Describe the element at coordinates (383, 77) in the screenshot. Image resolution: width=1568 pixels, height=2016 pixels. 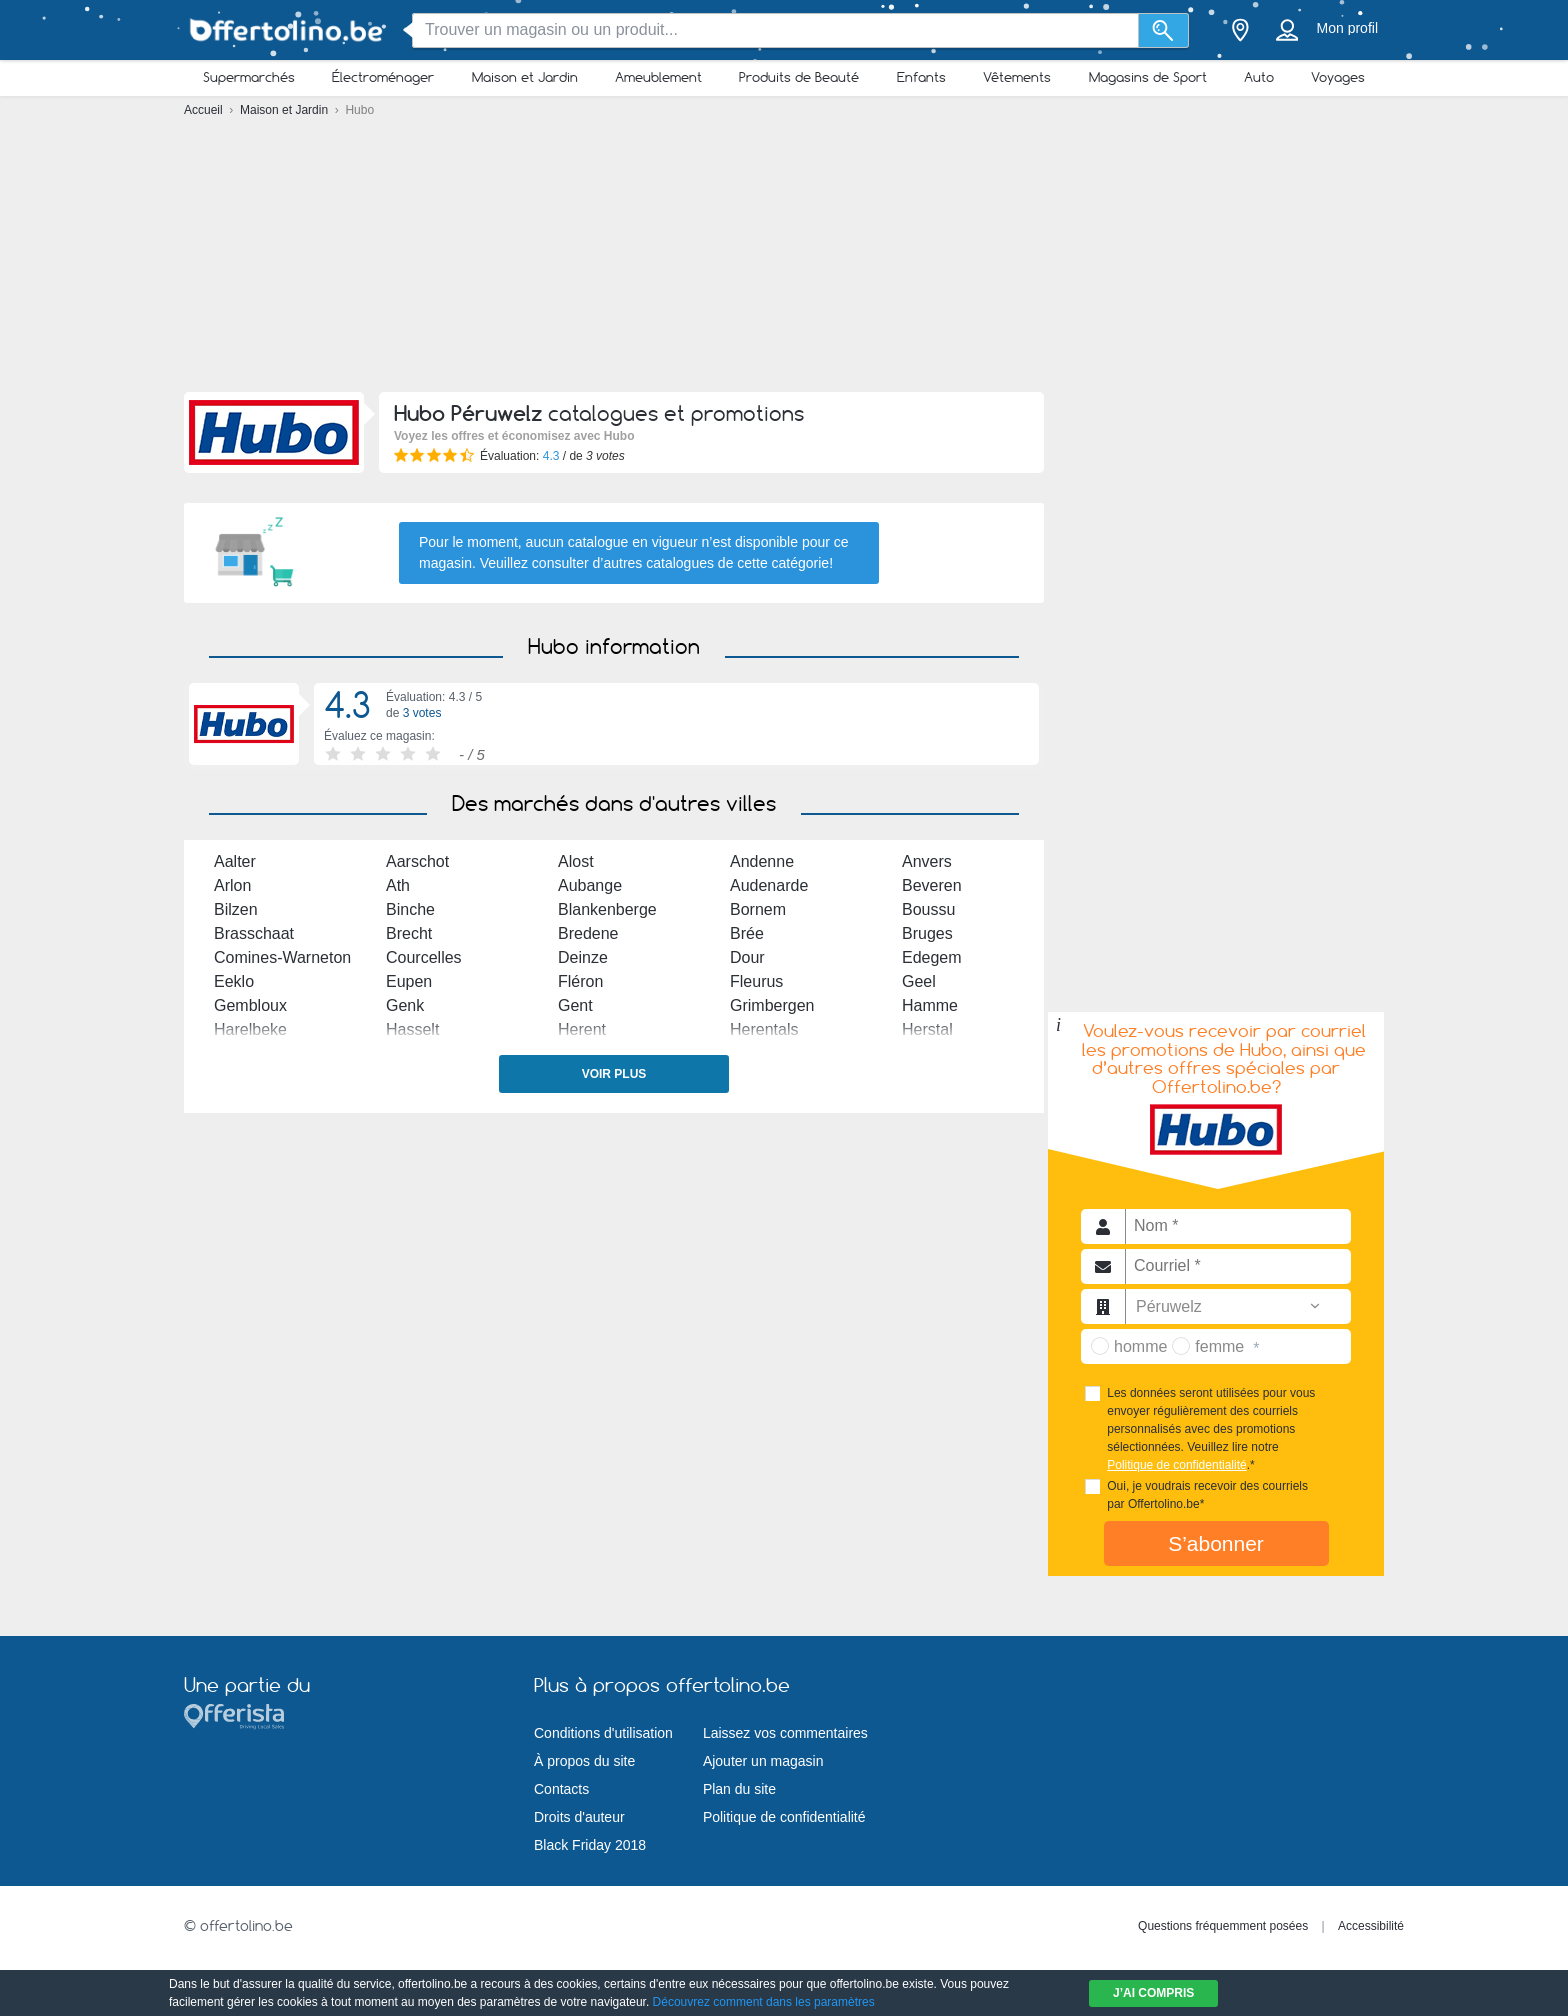
I see `Électroménager` at that location.